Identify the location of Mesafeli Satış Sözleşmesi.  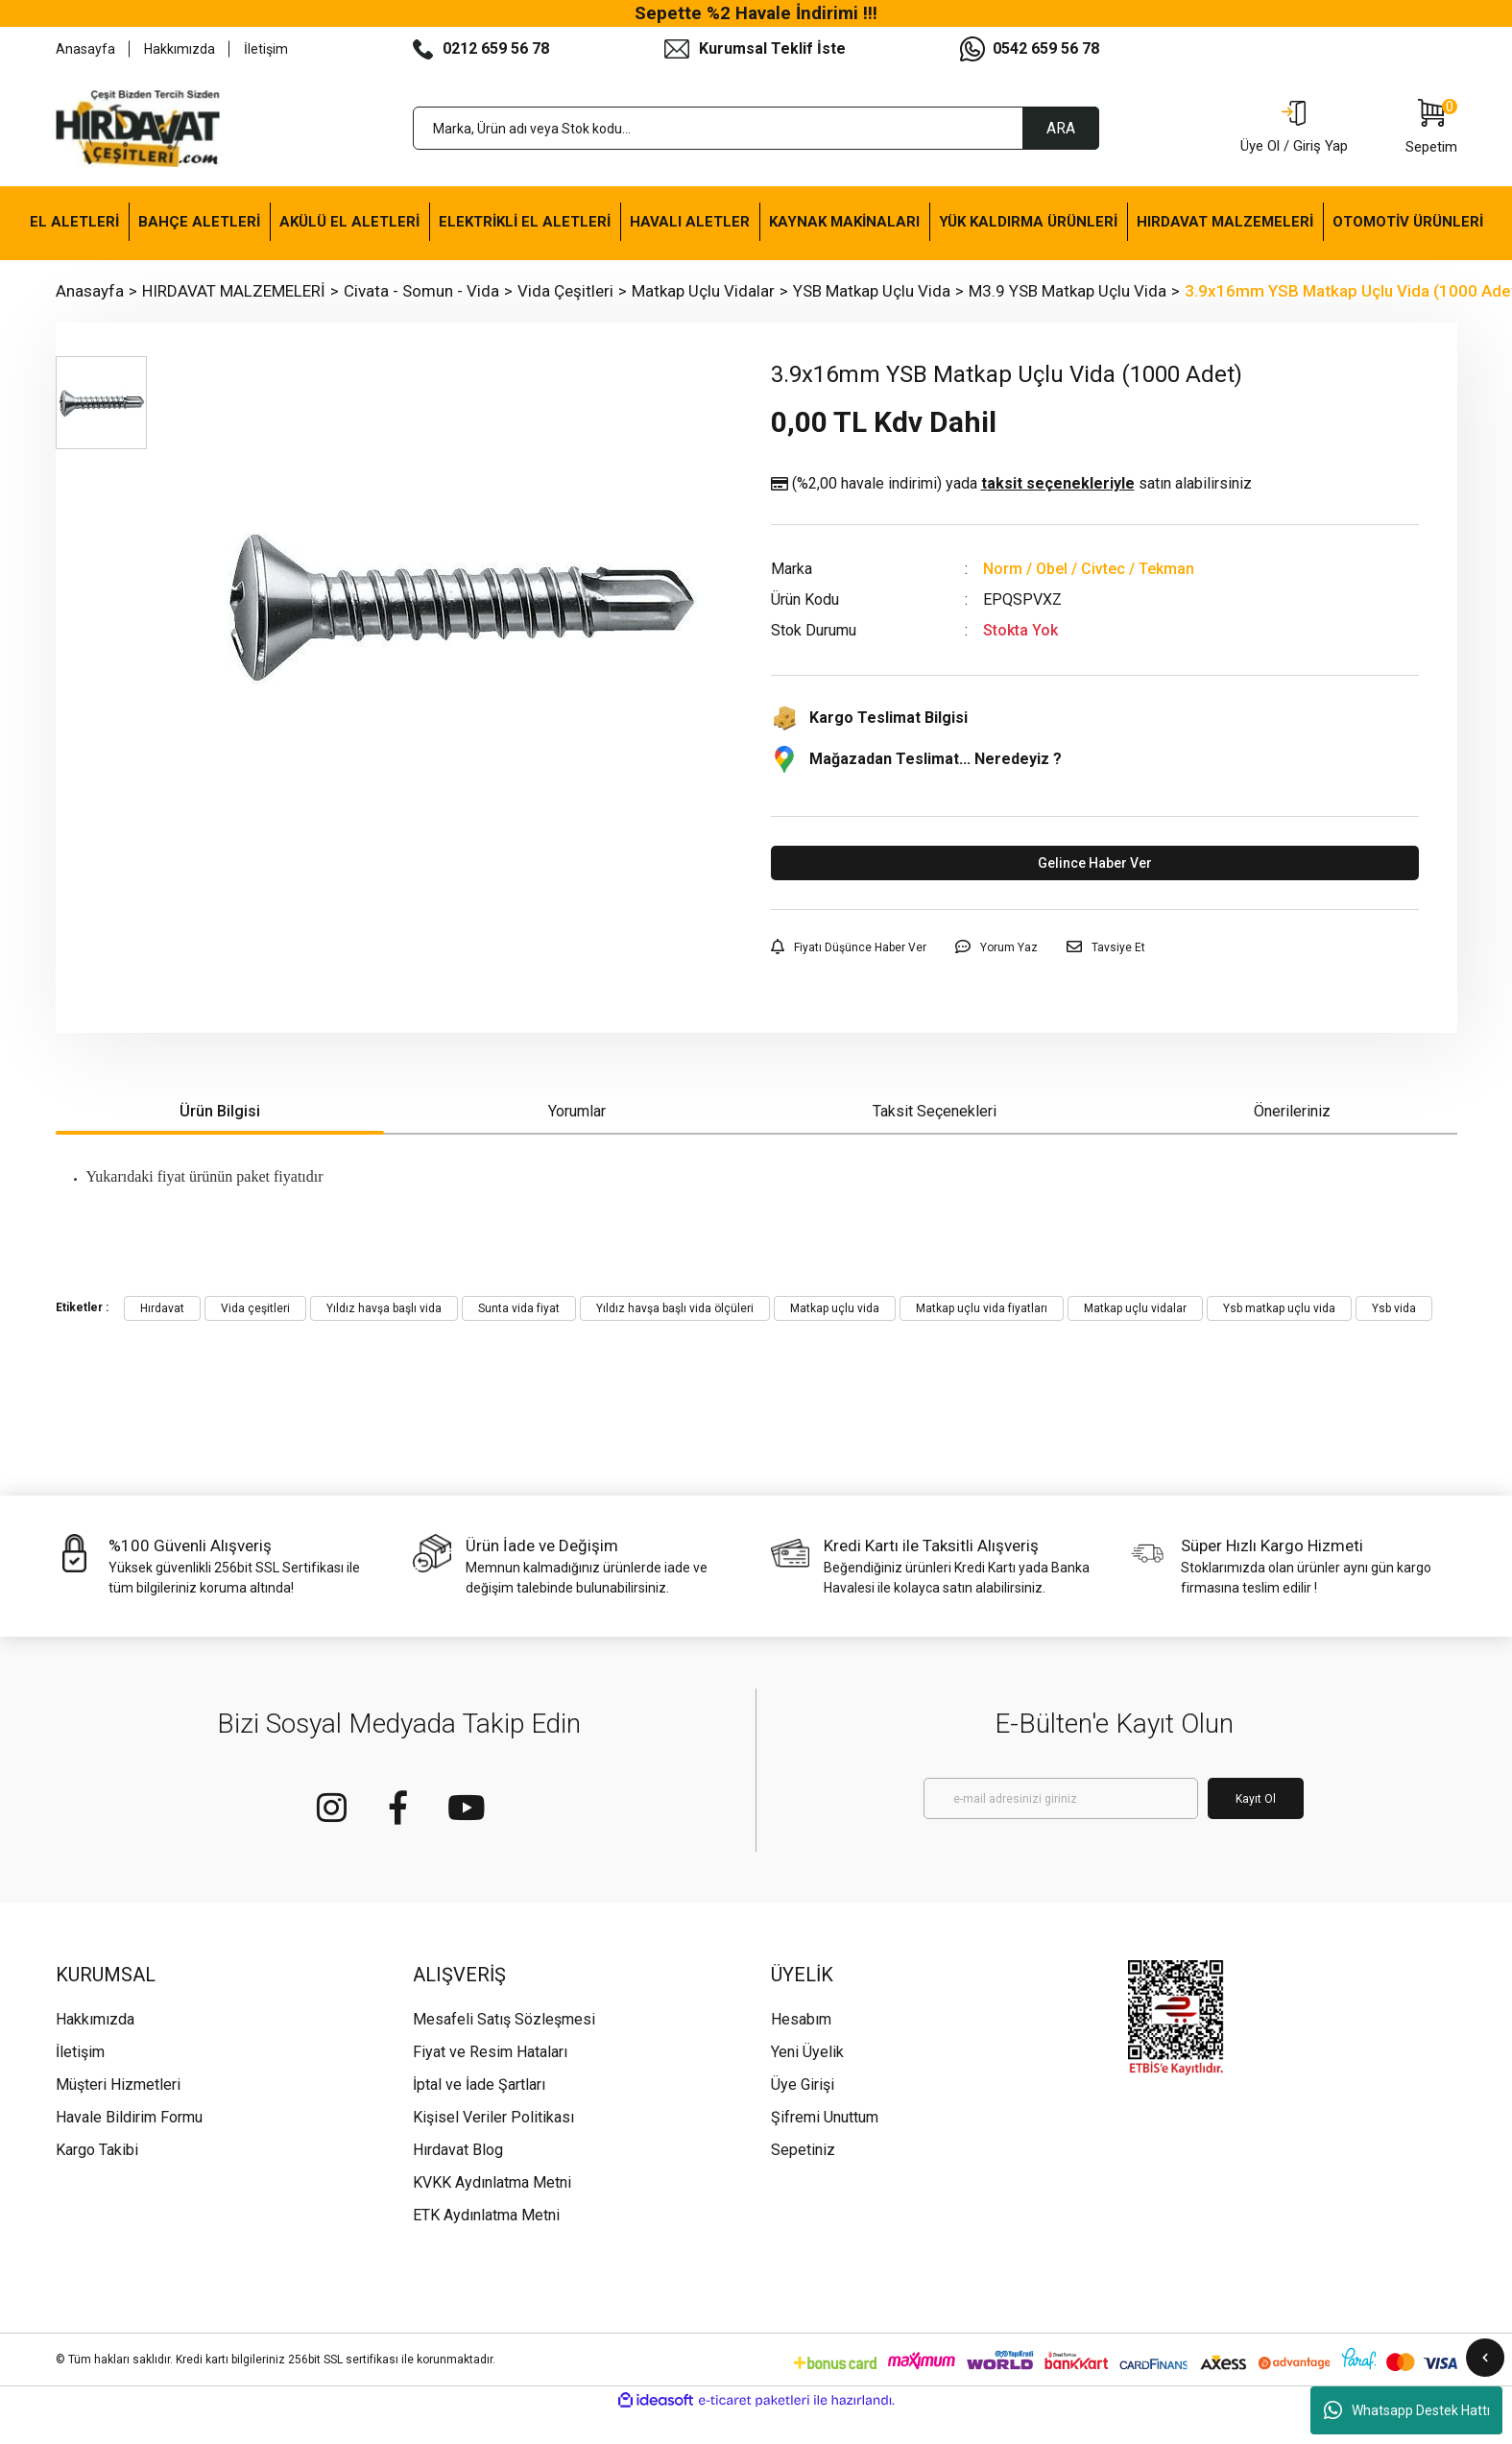
(504, 2019).